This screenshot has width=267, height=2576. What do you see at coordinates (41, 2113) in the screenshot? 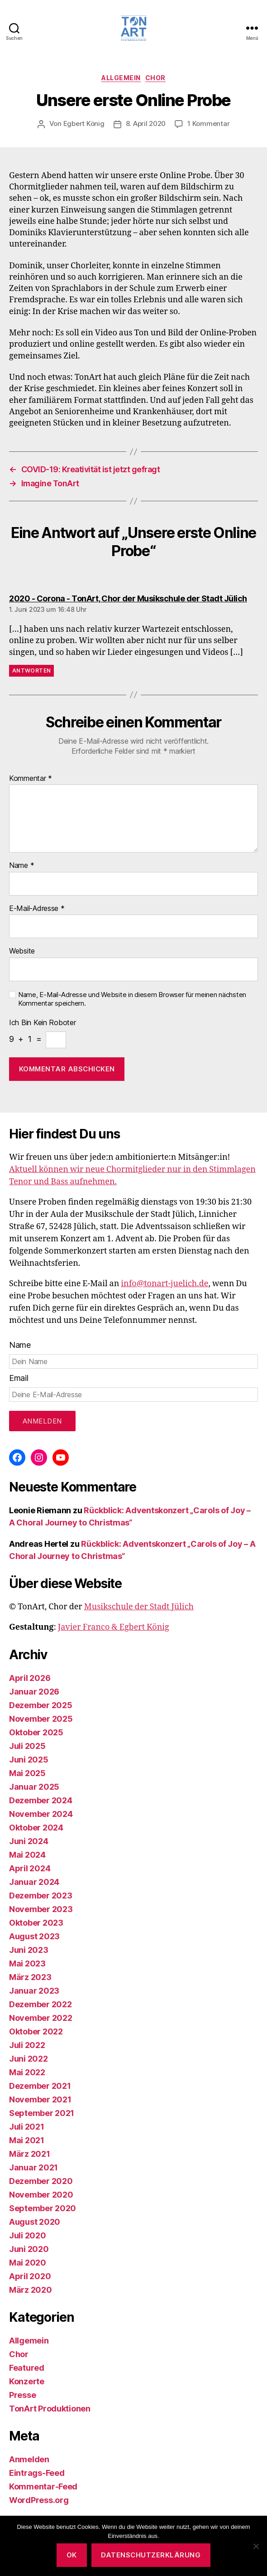
I see `September 2021` at bounding box center [41, 2113].